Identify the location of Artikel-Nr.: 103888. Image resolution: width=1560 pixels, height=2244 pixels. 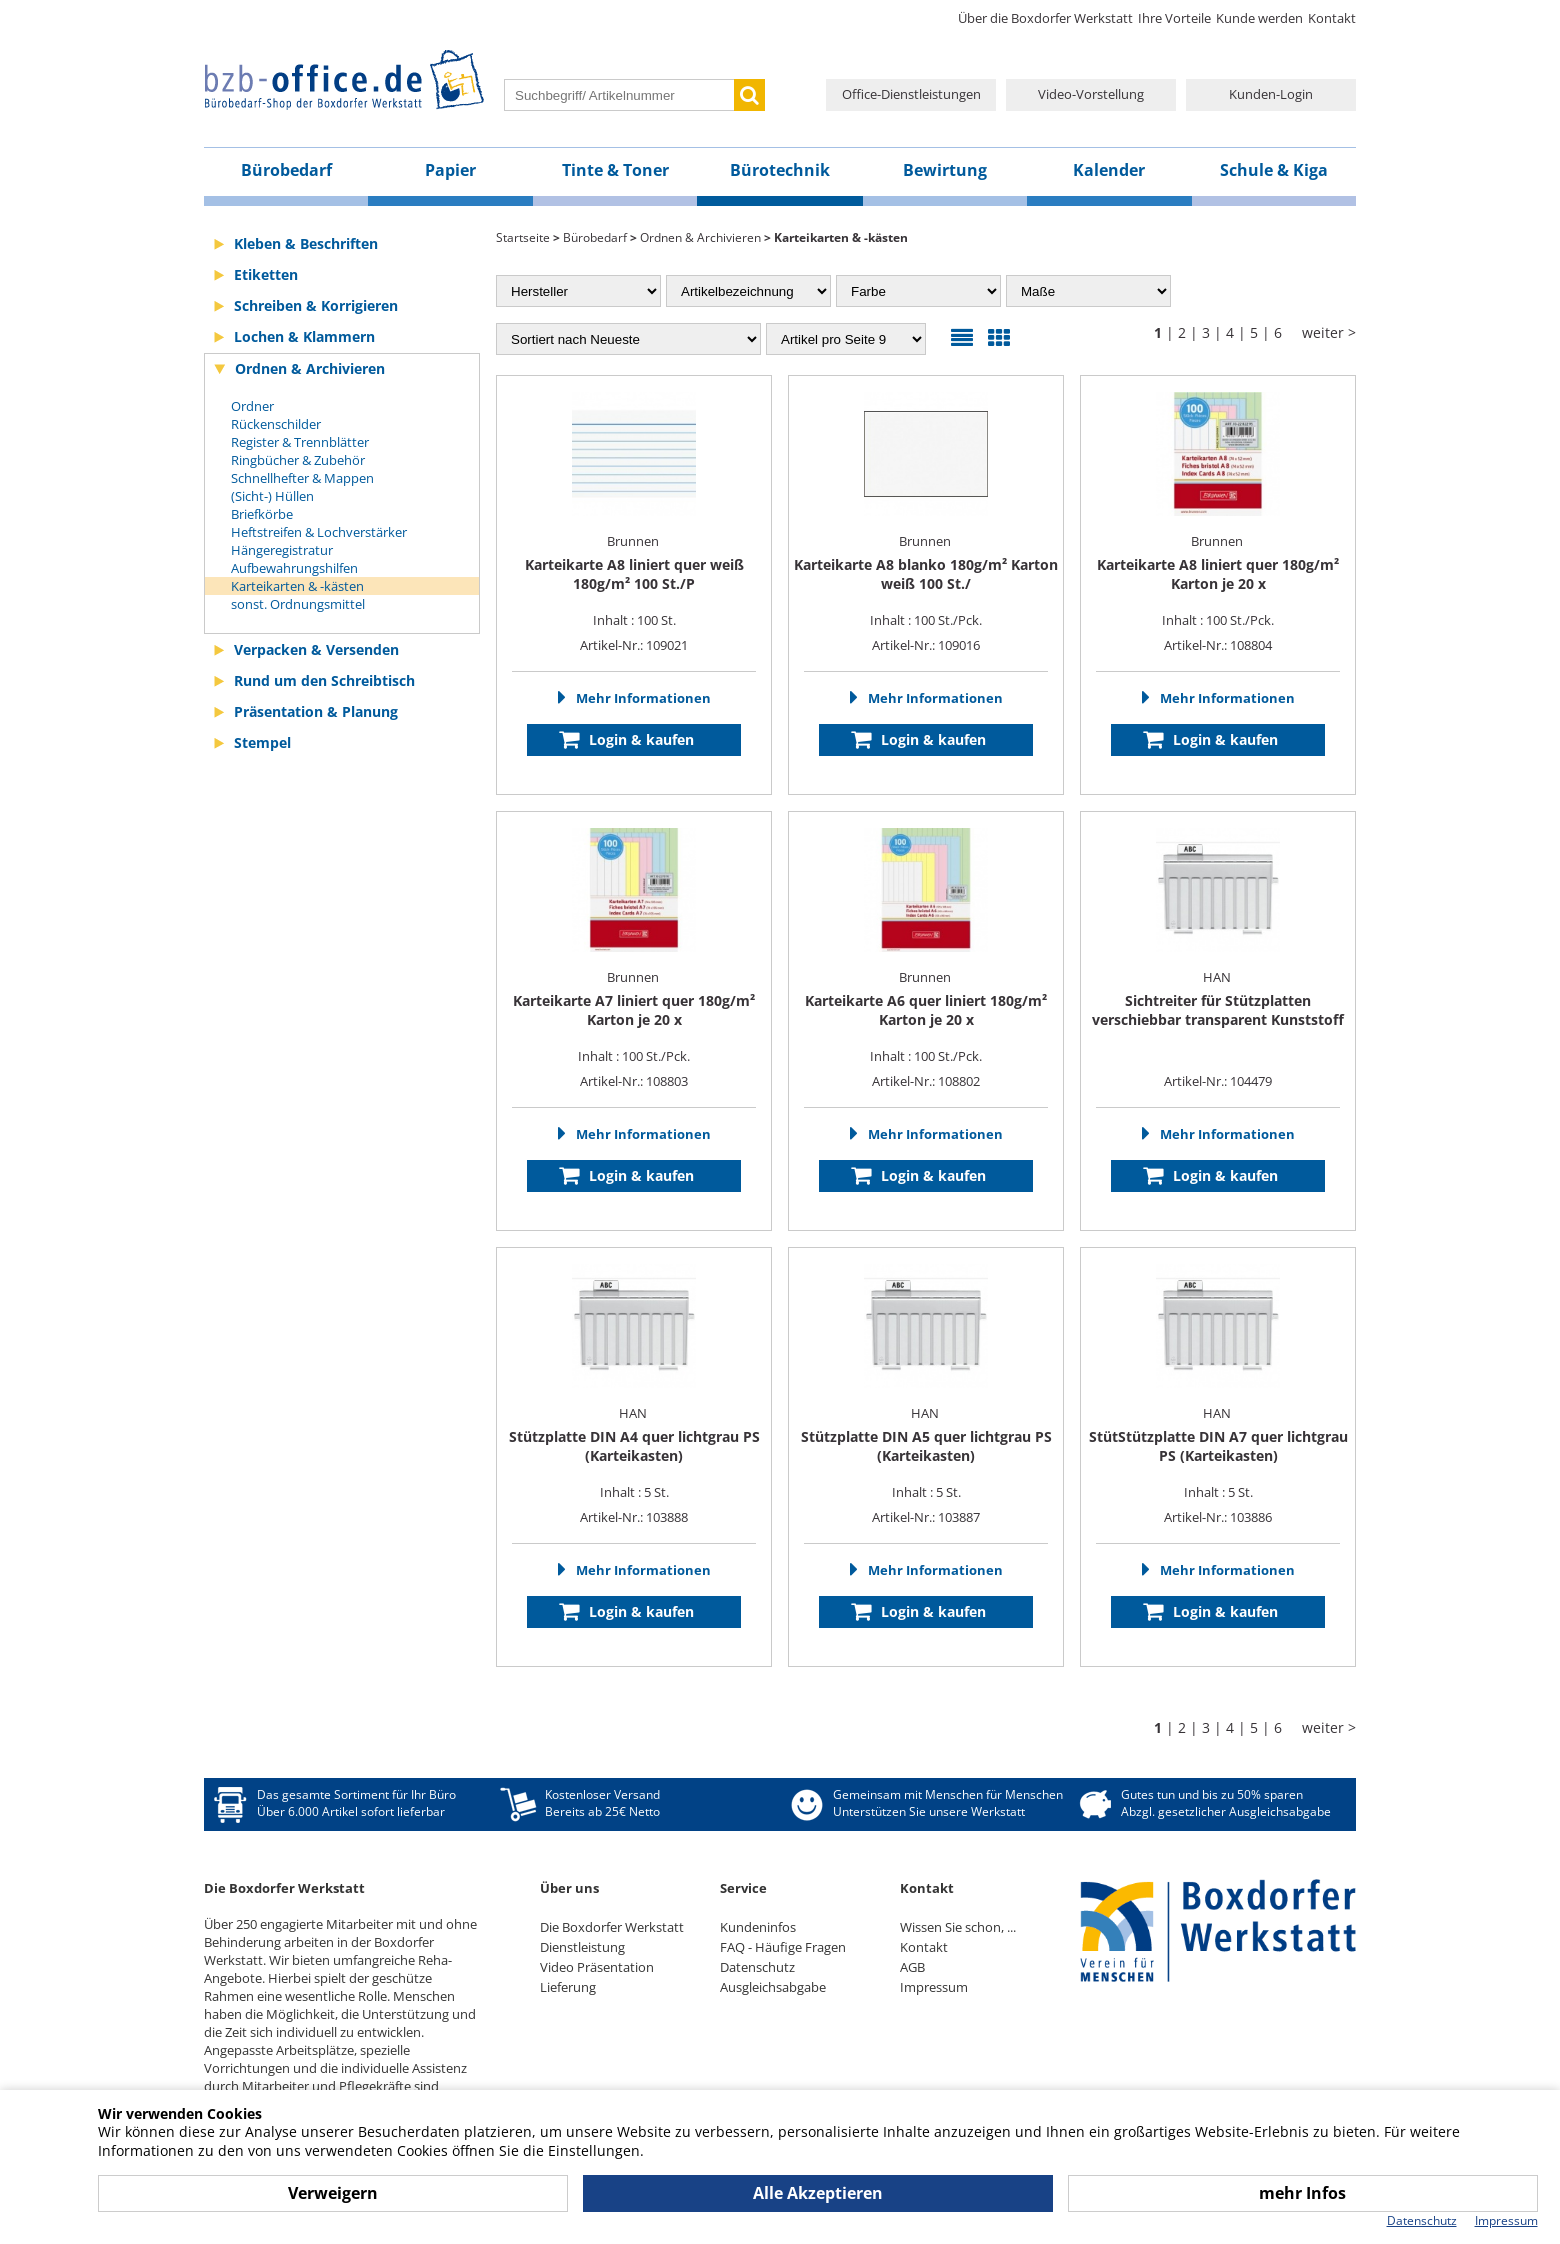
(634, 1517).